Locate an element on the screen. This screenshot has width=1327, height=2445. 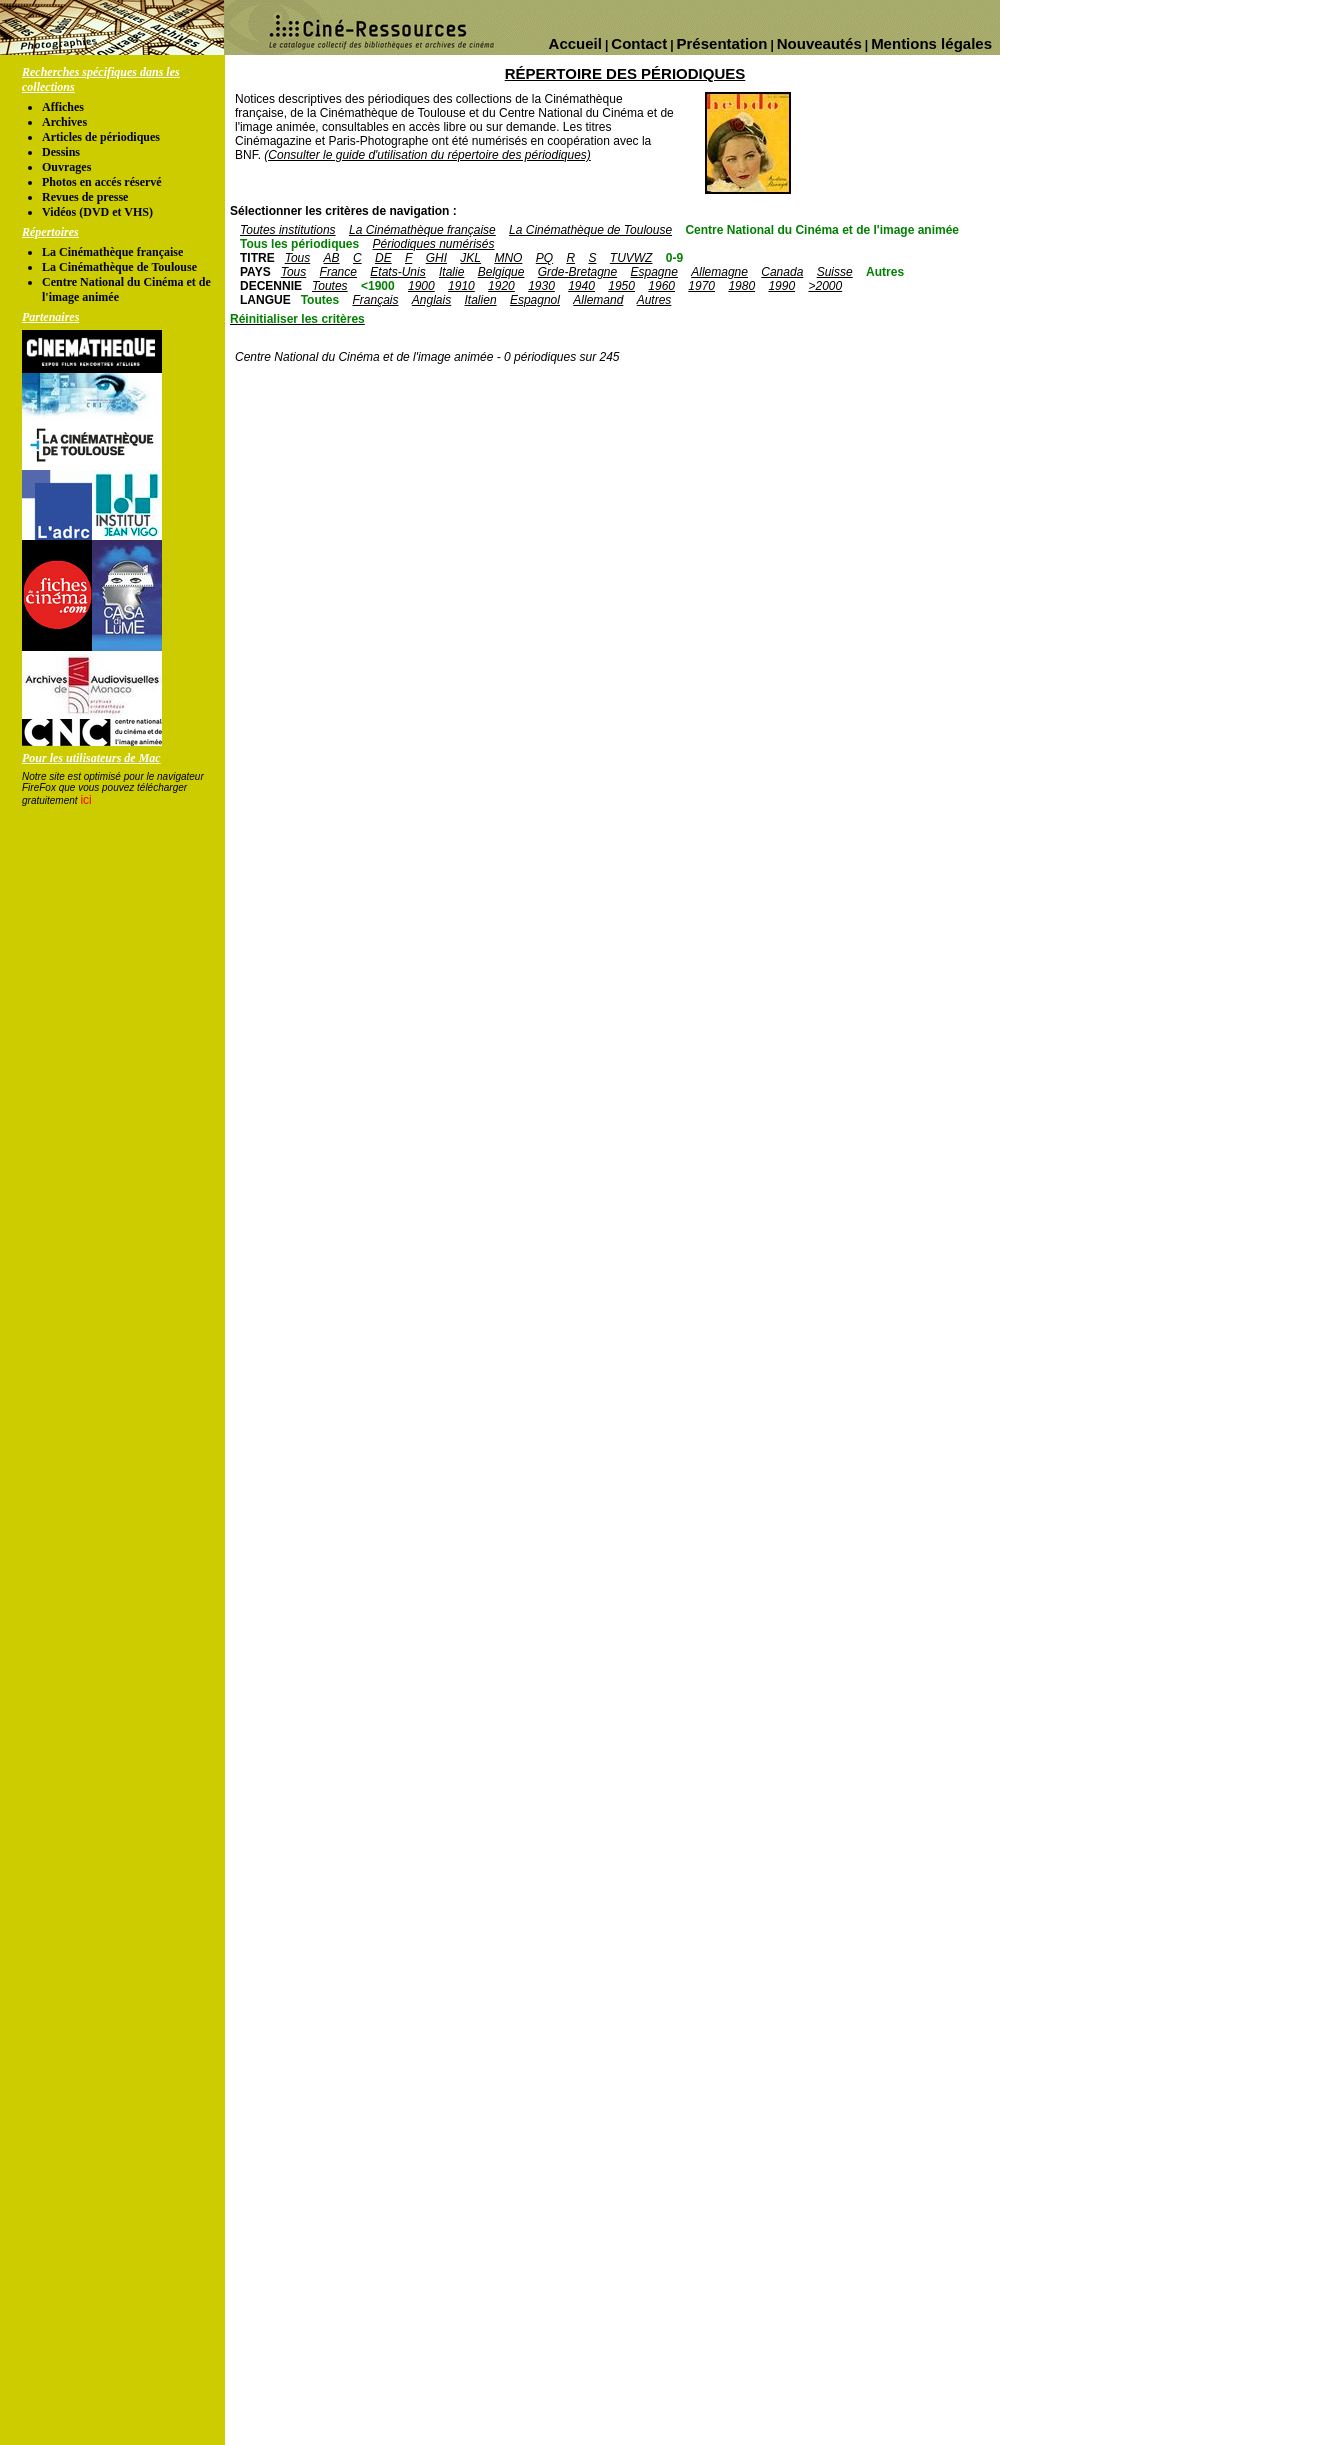
PQ is located at coordinates (544, 258).